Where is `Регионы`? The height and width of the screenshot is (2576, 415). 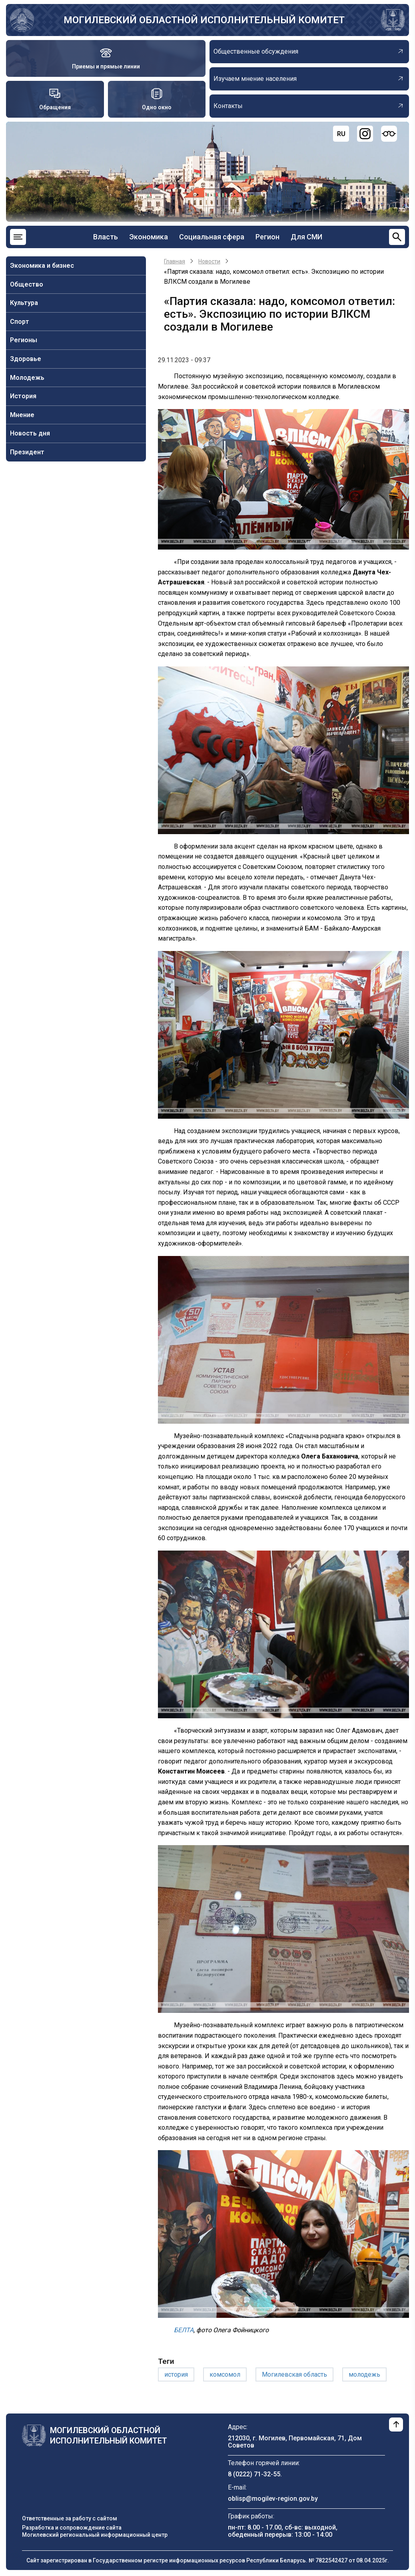
Регионы is located at coordinates (23, 340).